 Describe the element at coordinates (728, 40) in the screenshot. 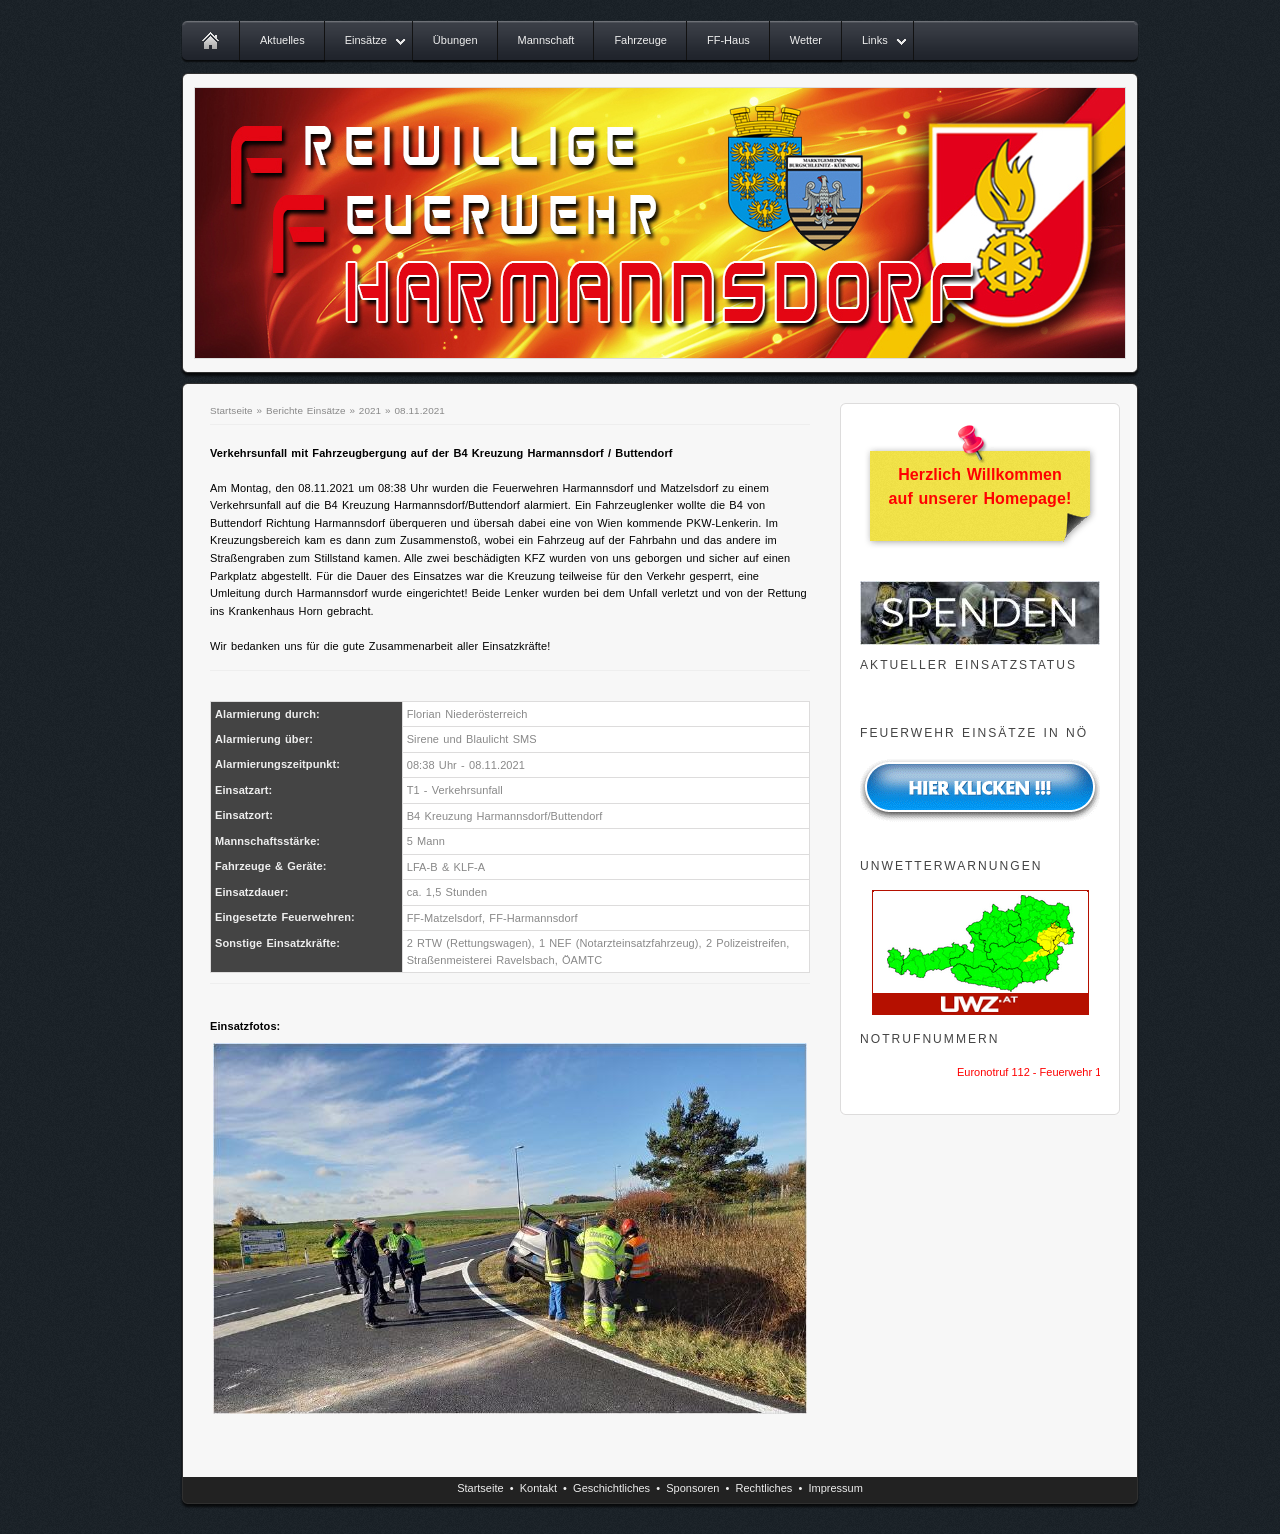

I see `FF-Haus` at that location.